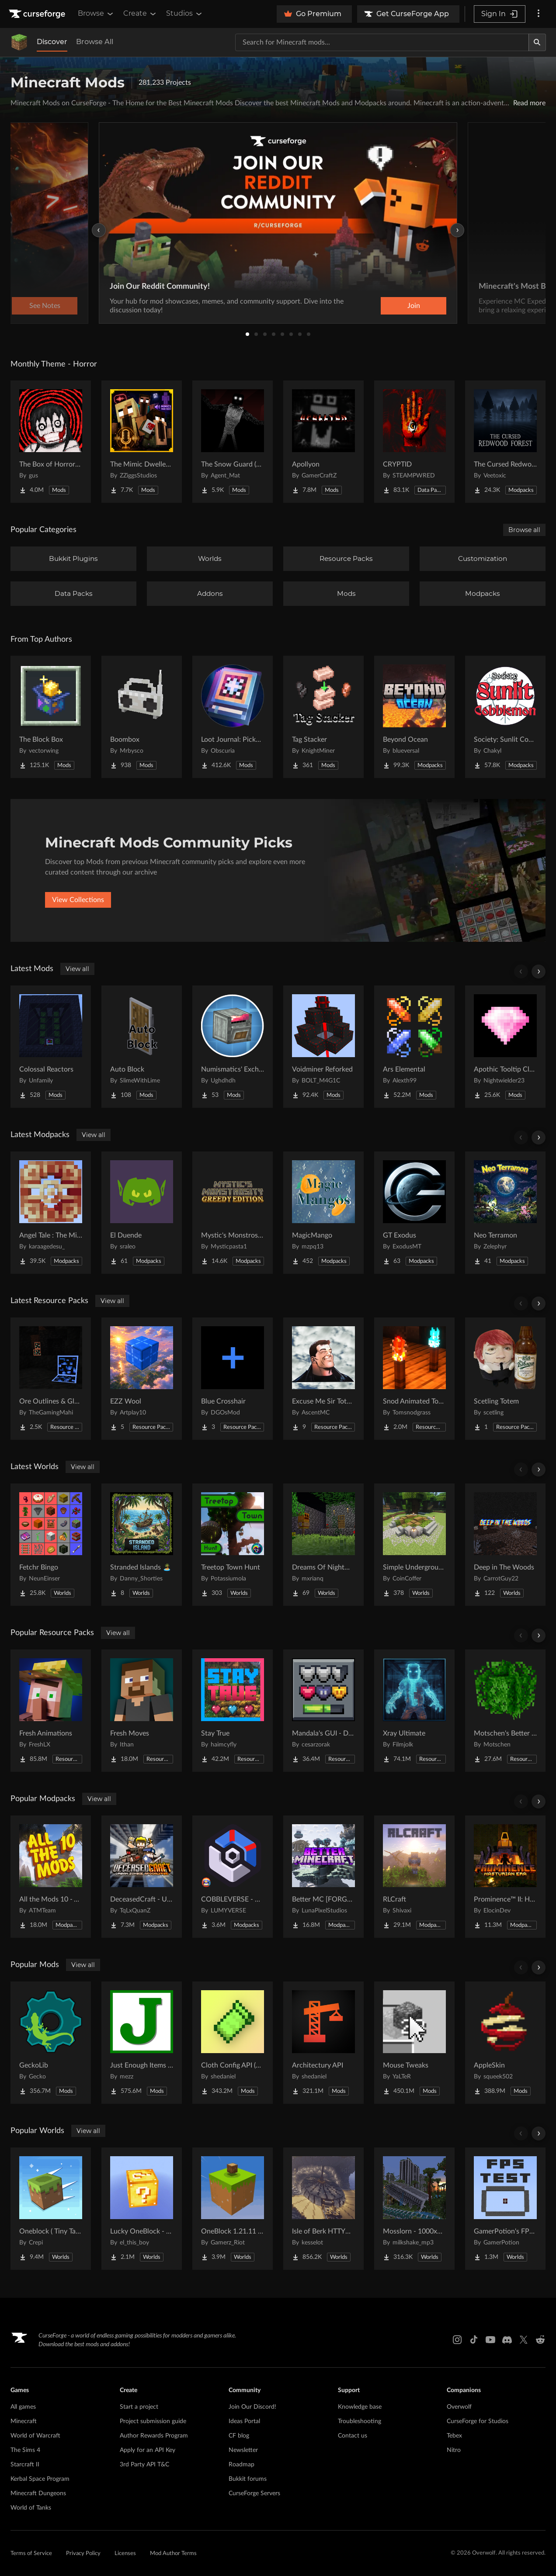 The height and width of the screenshot is (2576, 556). What do you see at coordinates (248, 2479) in the screenshot?
I see `Bukkit forums` at bounding box center [248, 2479].